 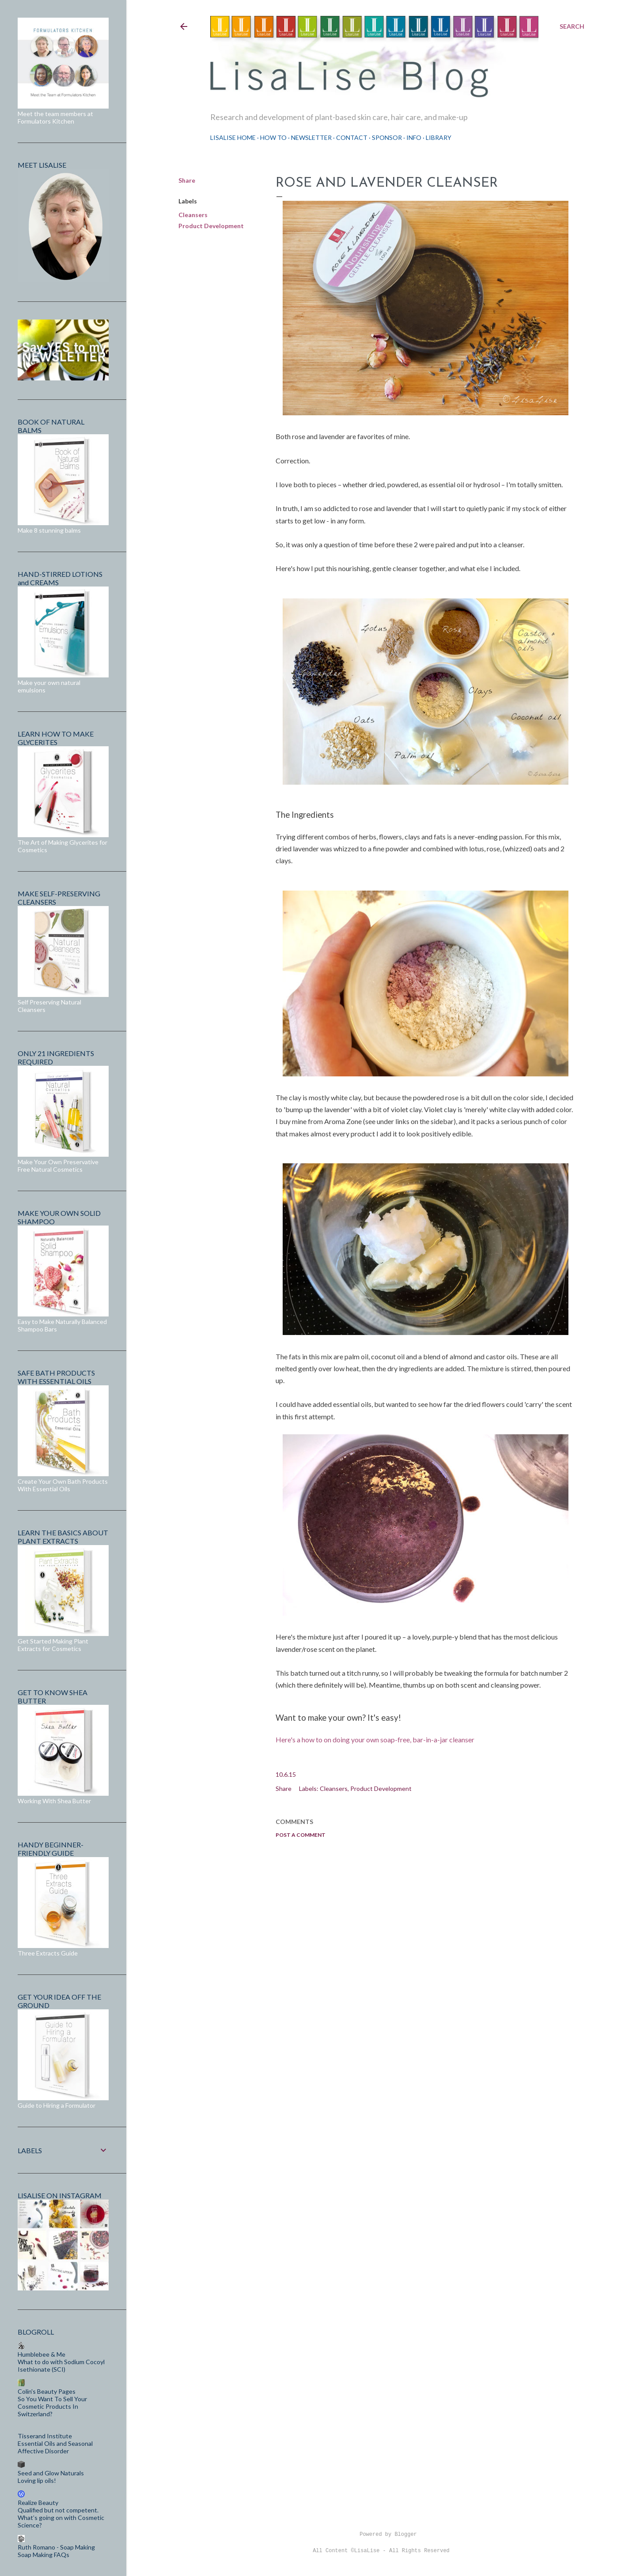 What do you see at coordinates (311, 137) in the screenshot?
I see `Newsletter` at bounding box center [311, 137].